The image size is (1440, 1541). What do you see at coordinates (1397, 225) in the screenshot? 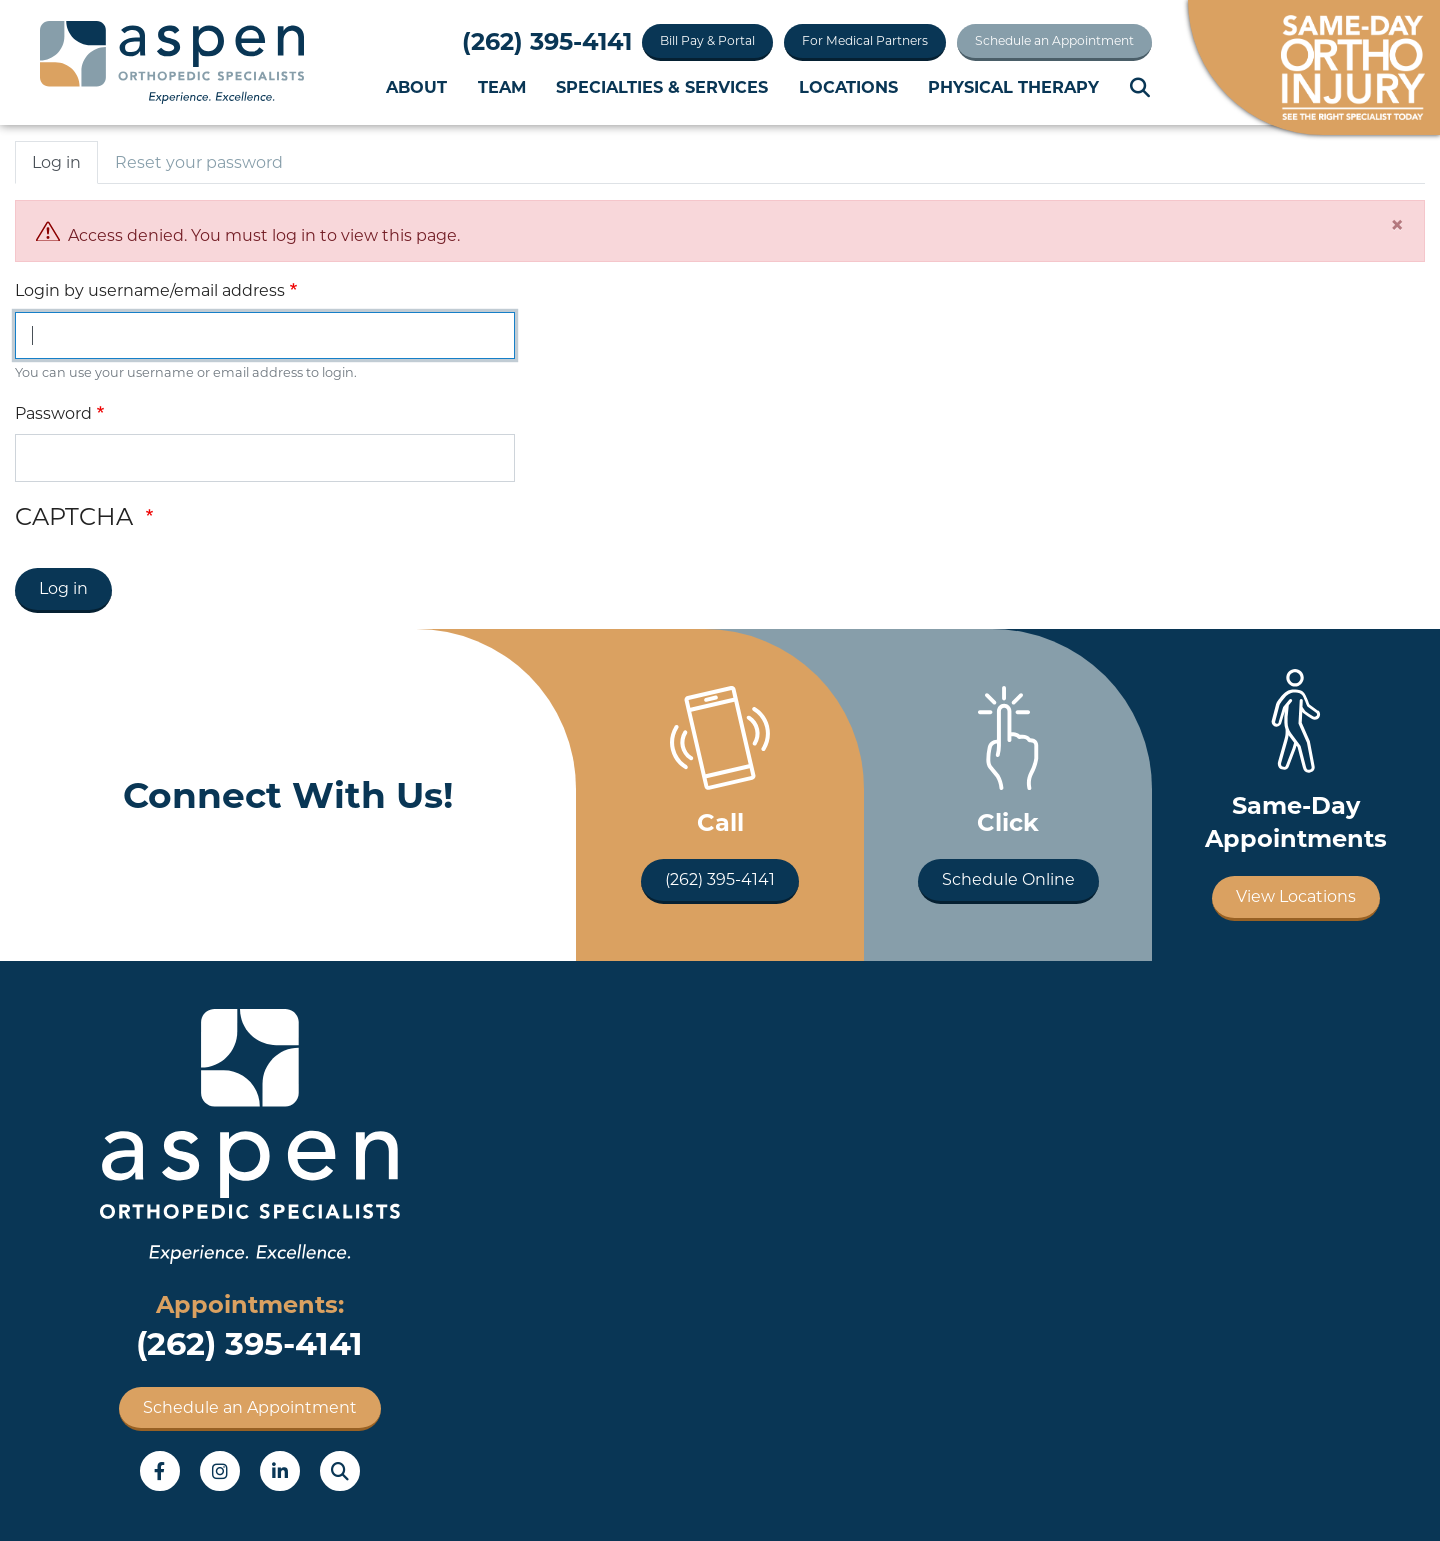
I see `[Close]` at bounding box center [1397, 225].